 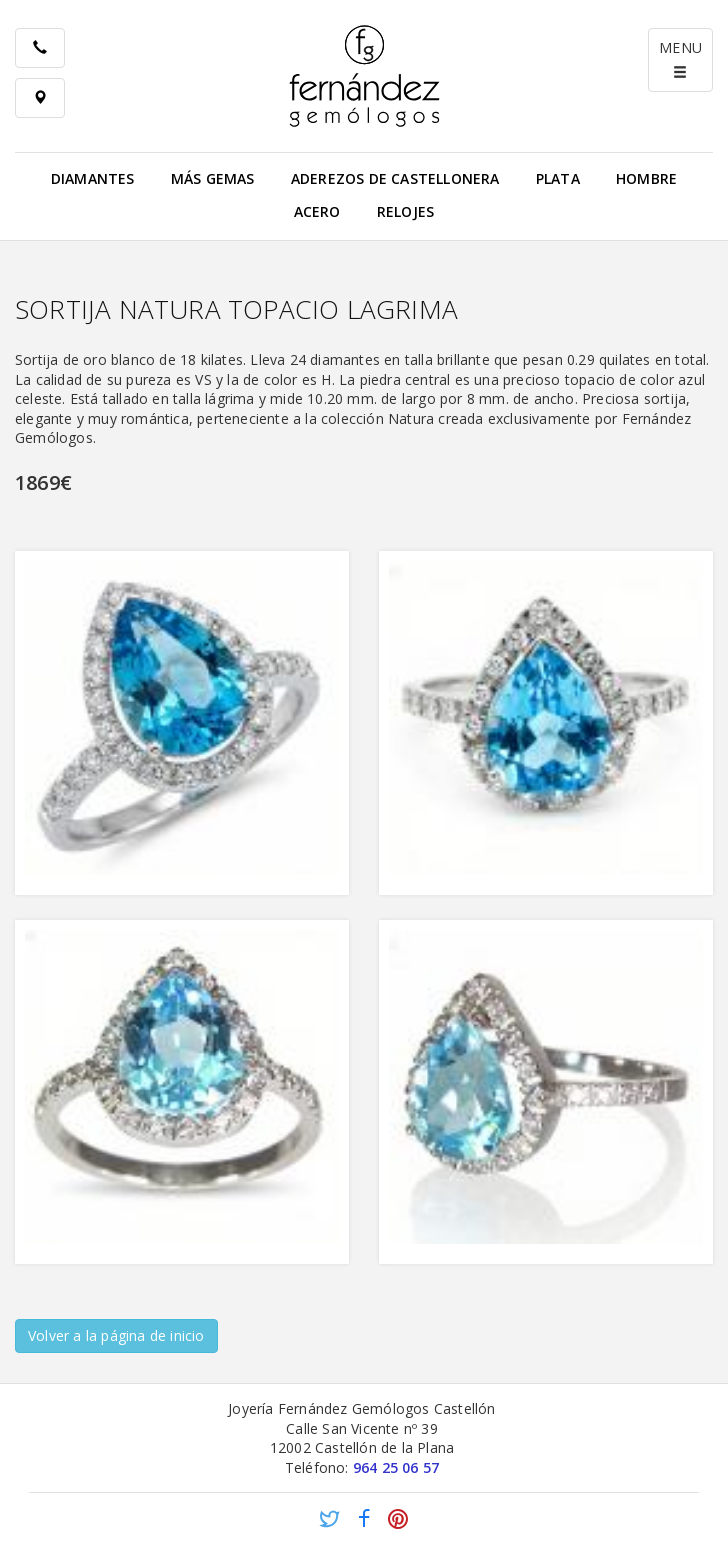 What do you see at coordinates (116, 1335) in the screenshot?
I see `Volver a la página de inicio` at bounding box center [116, 1335].